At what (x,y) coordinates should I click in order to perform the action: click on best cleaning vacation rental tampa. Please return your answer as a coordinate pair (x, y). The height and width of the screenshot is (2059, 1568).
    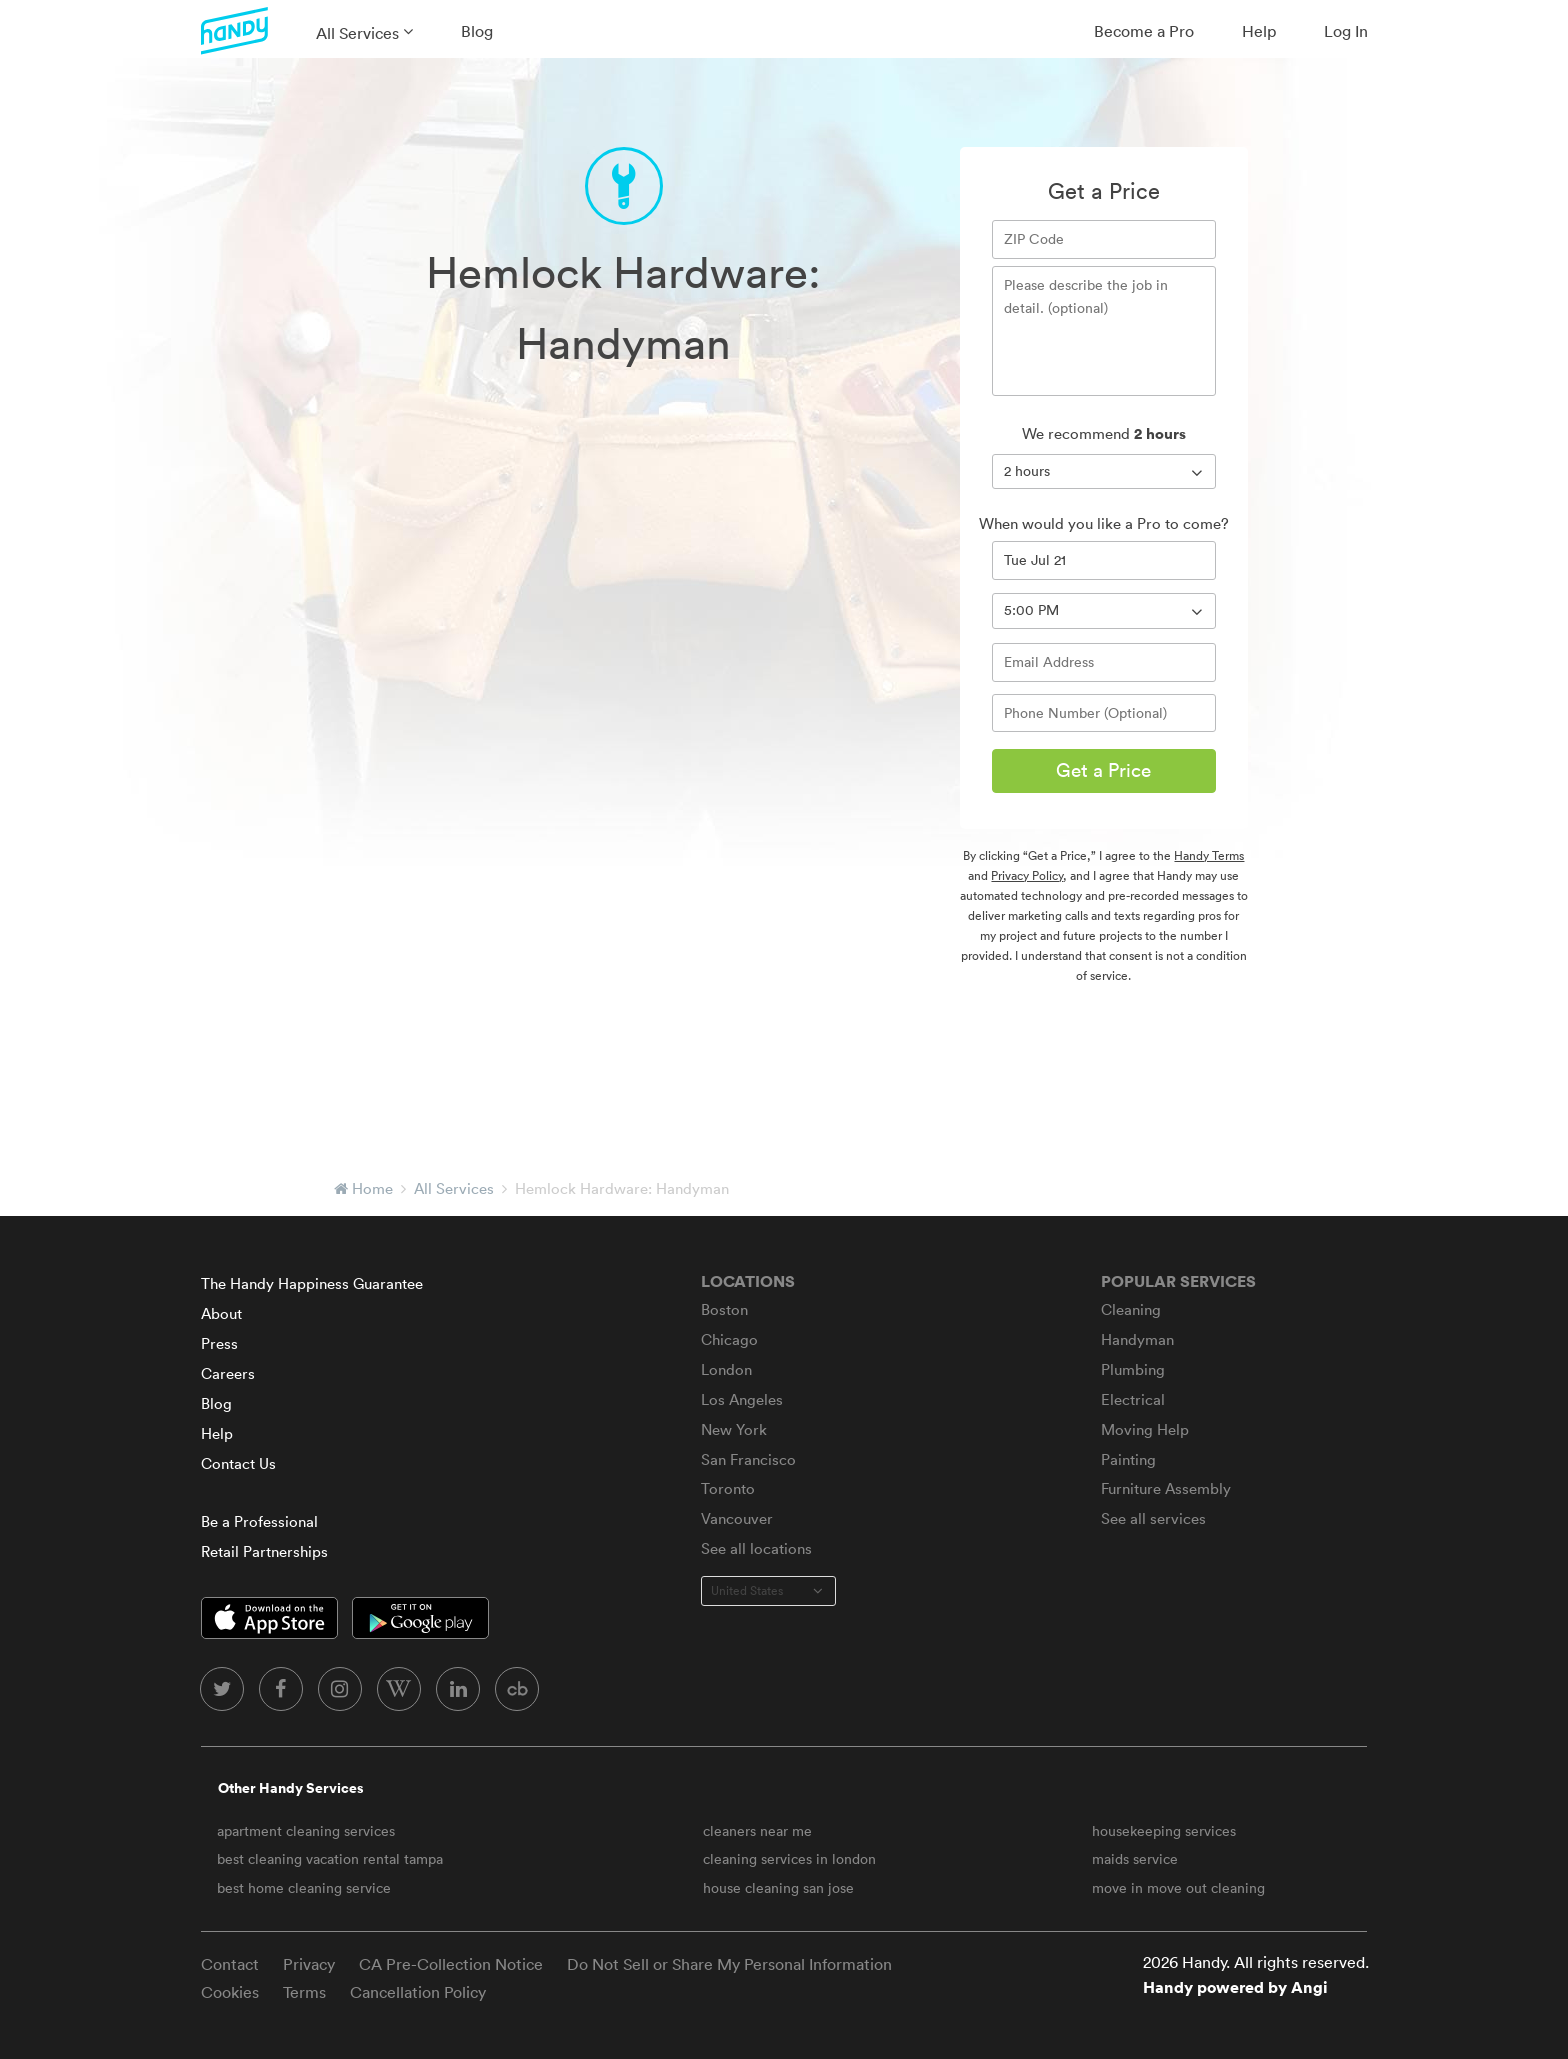
    Looking at the image, I should click on (330, 1859).